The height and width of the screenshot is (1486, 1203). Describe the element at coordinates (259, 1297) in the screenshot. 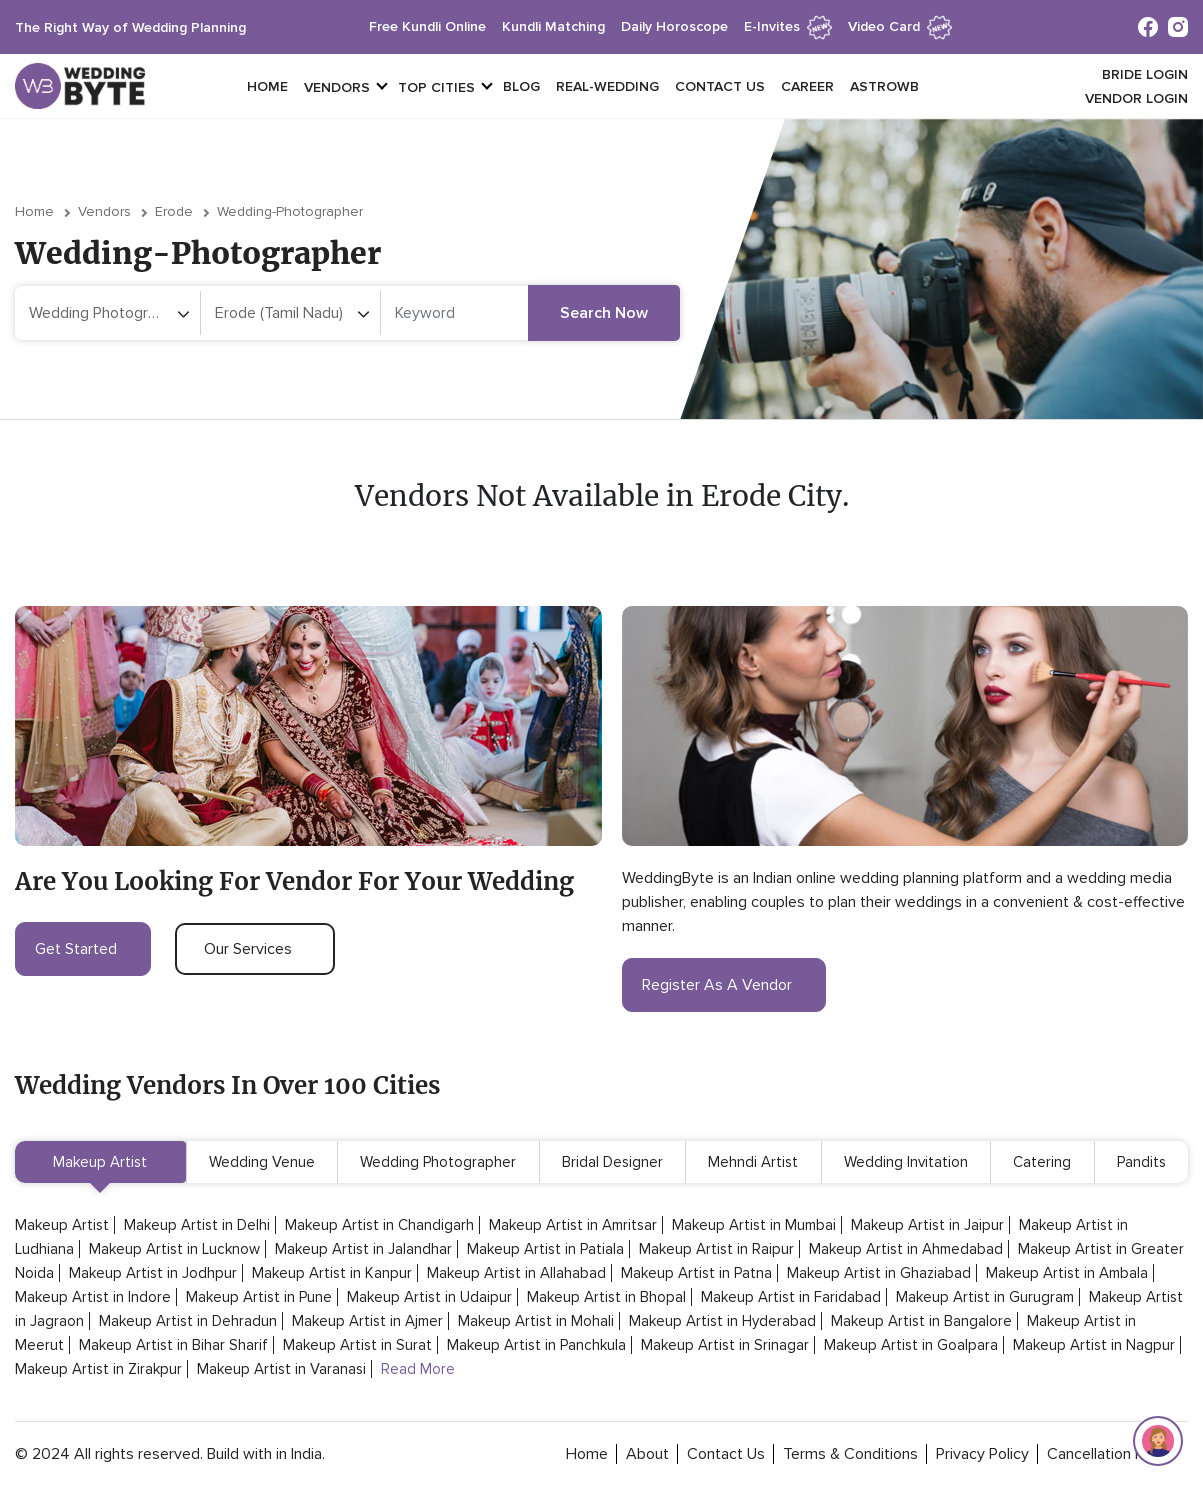

I see `Makeup Artist in Pune` at that location.